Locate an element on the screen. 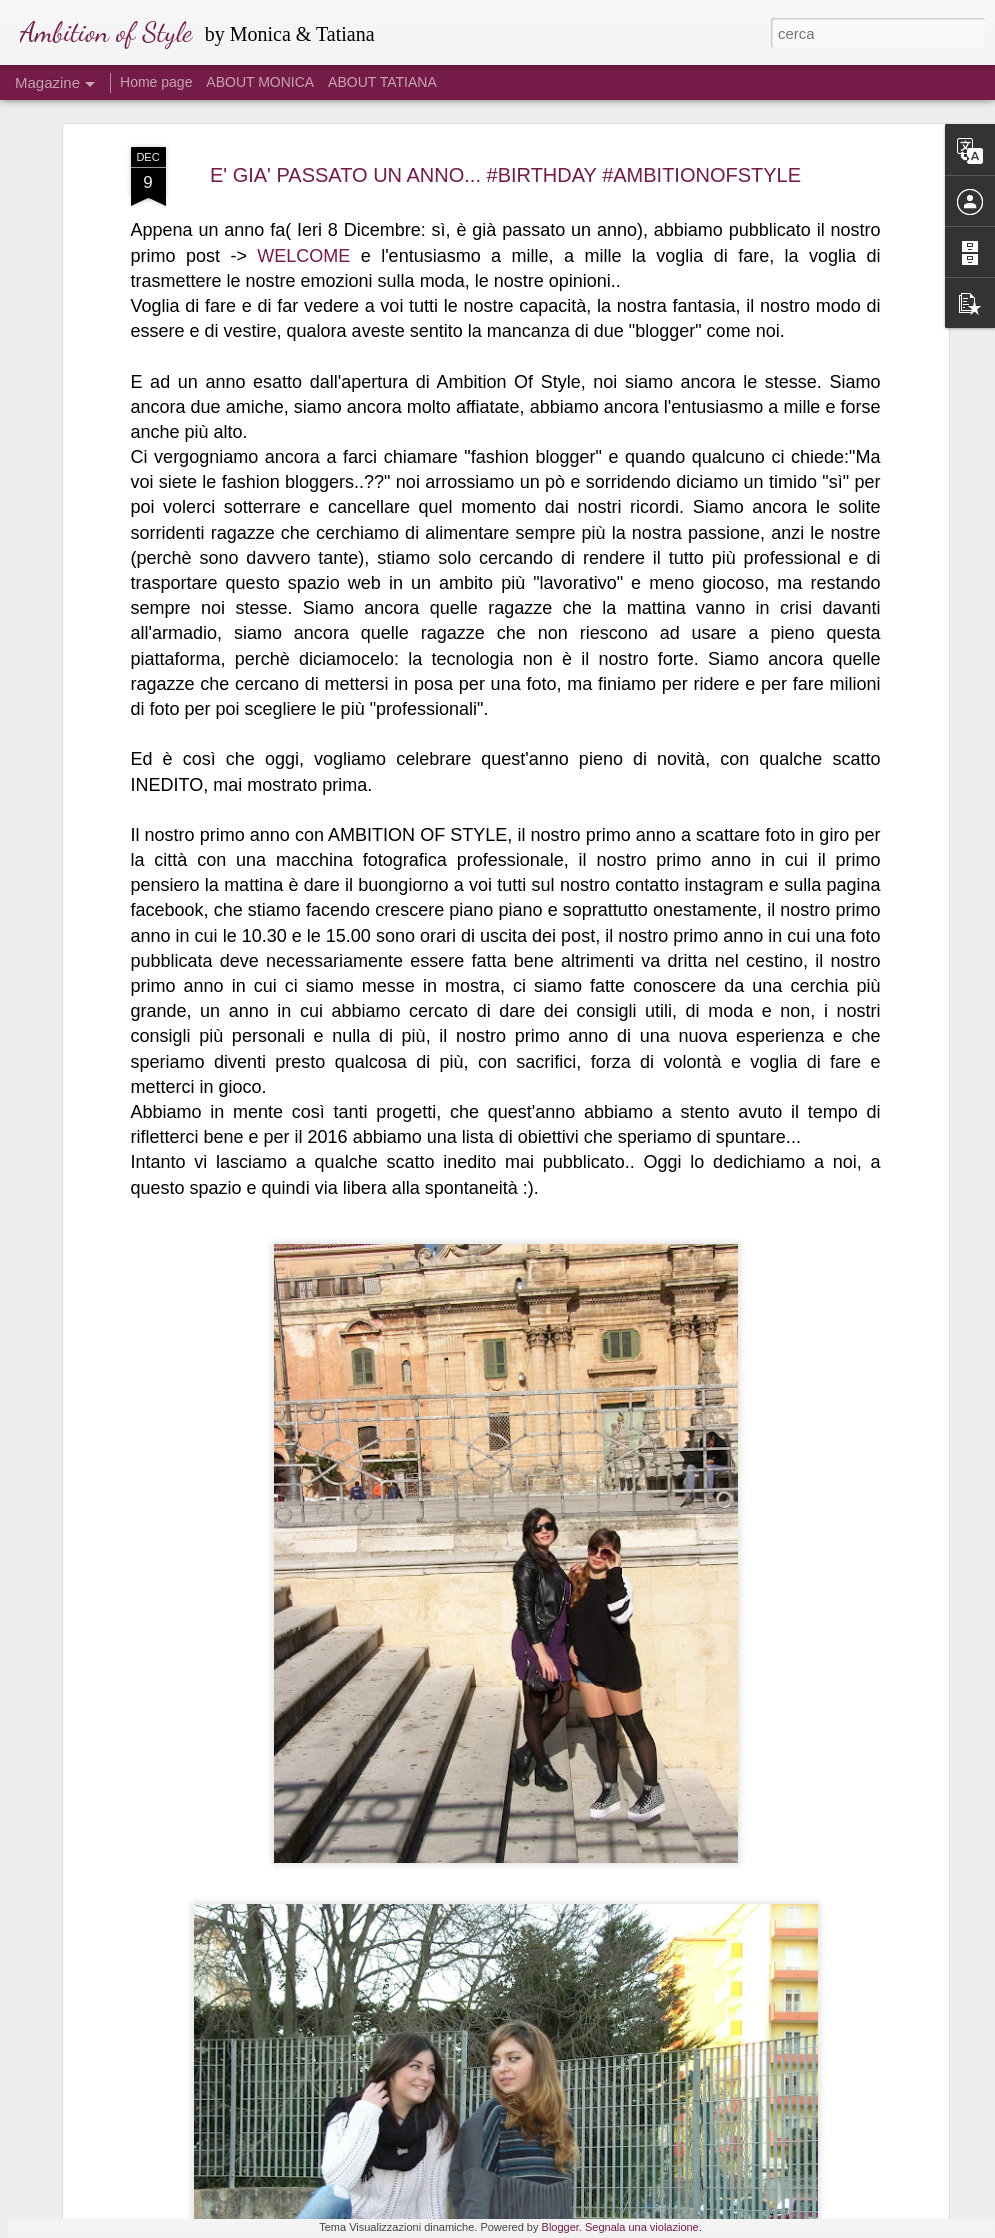 The width and height of the screenshot is (995, 2238). ABOUT MONICA is located at coordinates (260, 82).